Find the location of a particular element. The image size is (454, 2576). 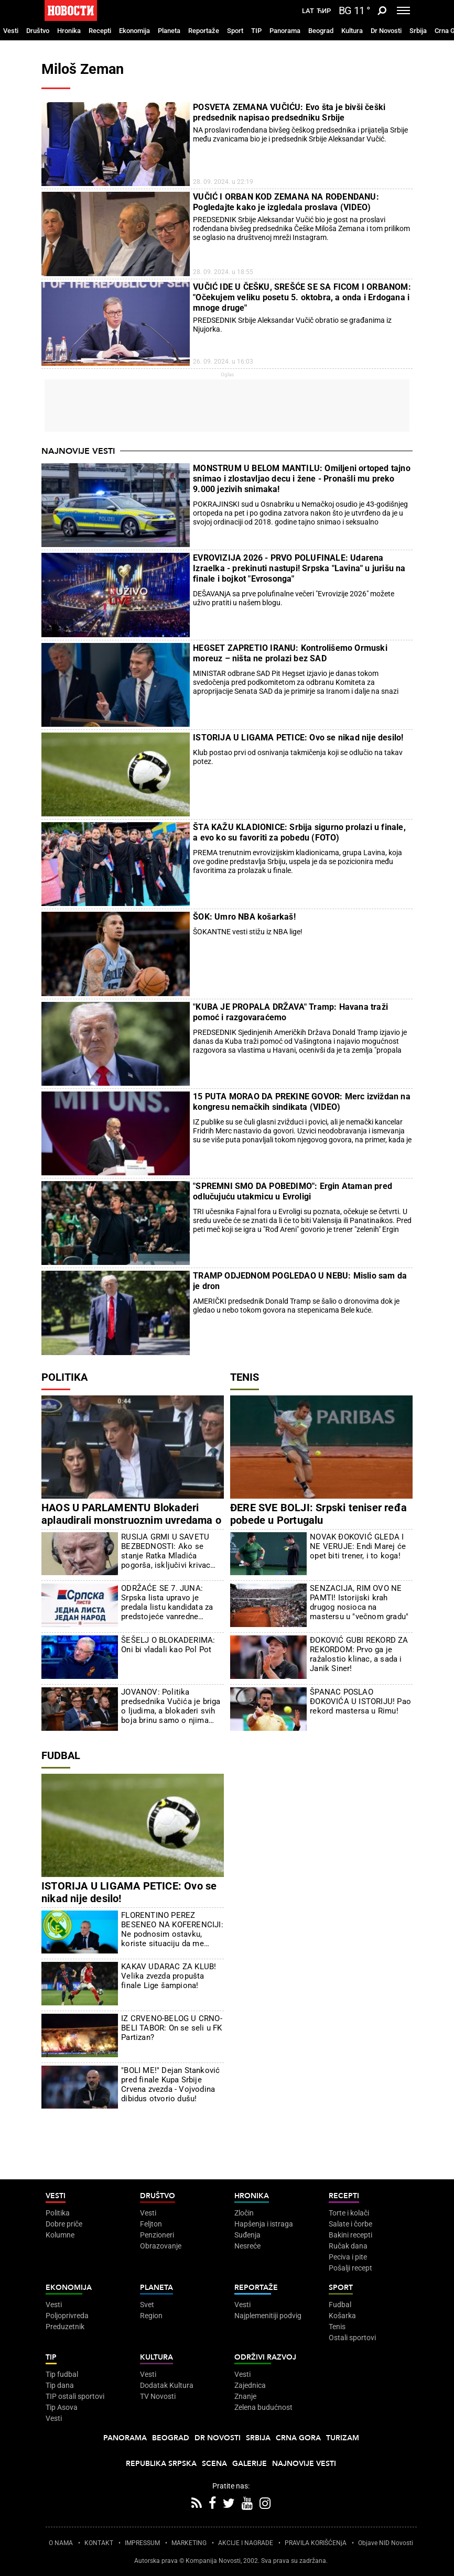

"SPREMNI SMO DA POBEDIMO": Ergin Ataman pred odlučujuću utakmicu u Evroligi is located at coordinates (292, 1191).